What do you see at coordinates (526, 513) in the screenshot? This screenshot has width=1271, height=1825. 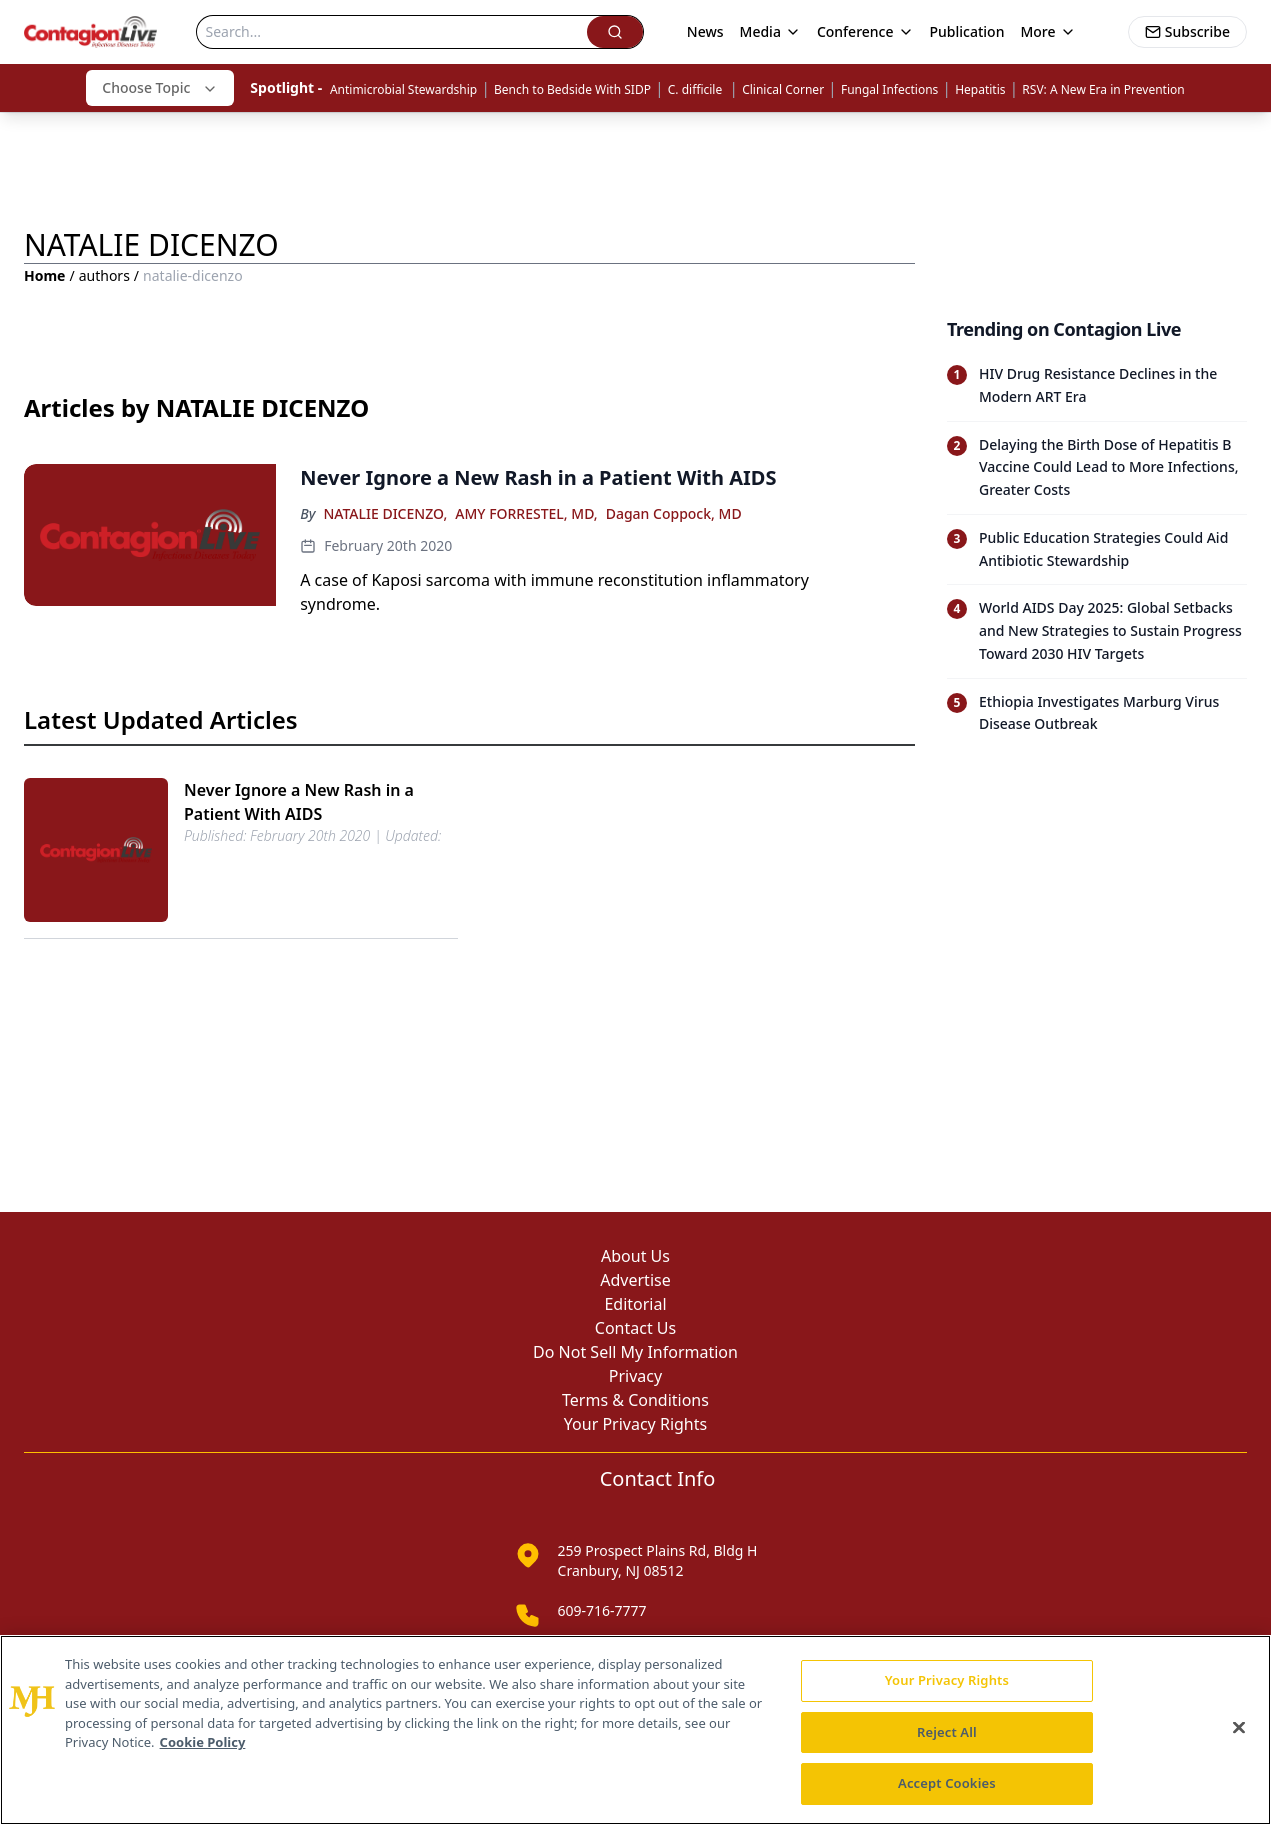 I see `AMY FORRESTEL, MD,` at bounding box center [526, 513].